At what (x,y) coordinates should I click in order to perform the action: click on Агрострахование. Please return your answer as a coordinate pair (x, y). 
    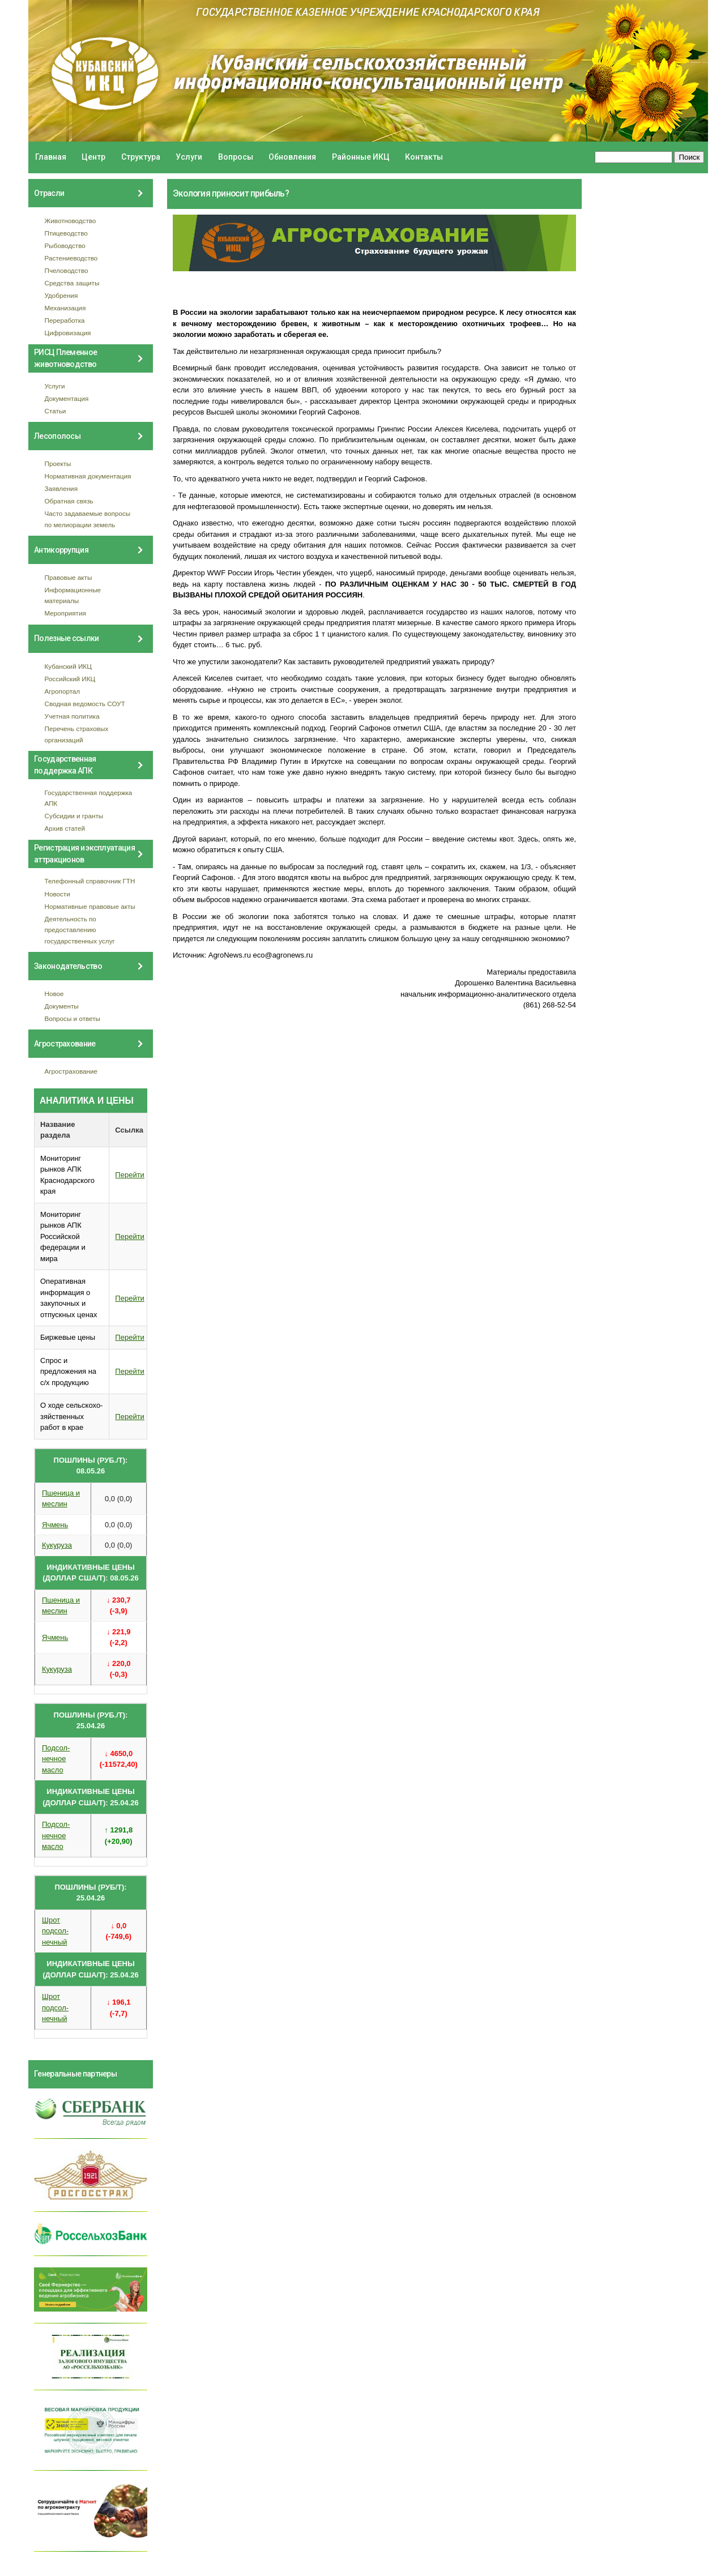
    Looking at the image, I should click on (71, 1071).